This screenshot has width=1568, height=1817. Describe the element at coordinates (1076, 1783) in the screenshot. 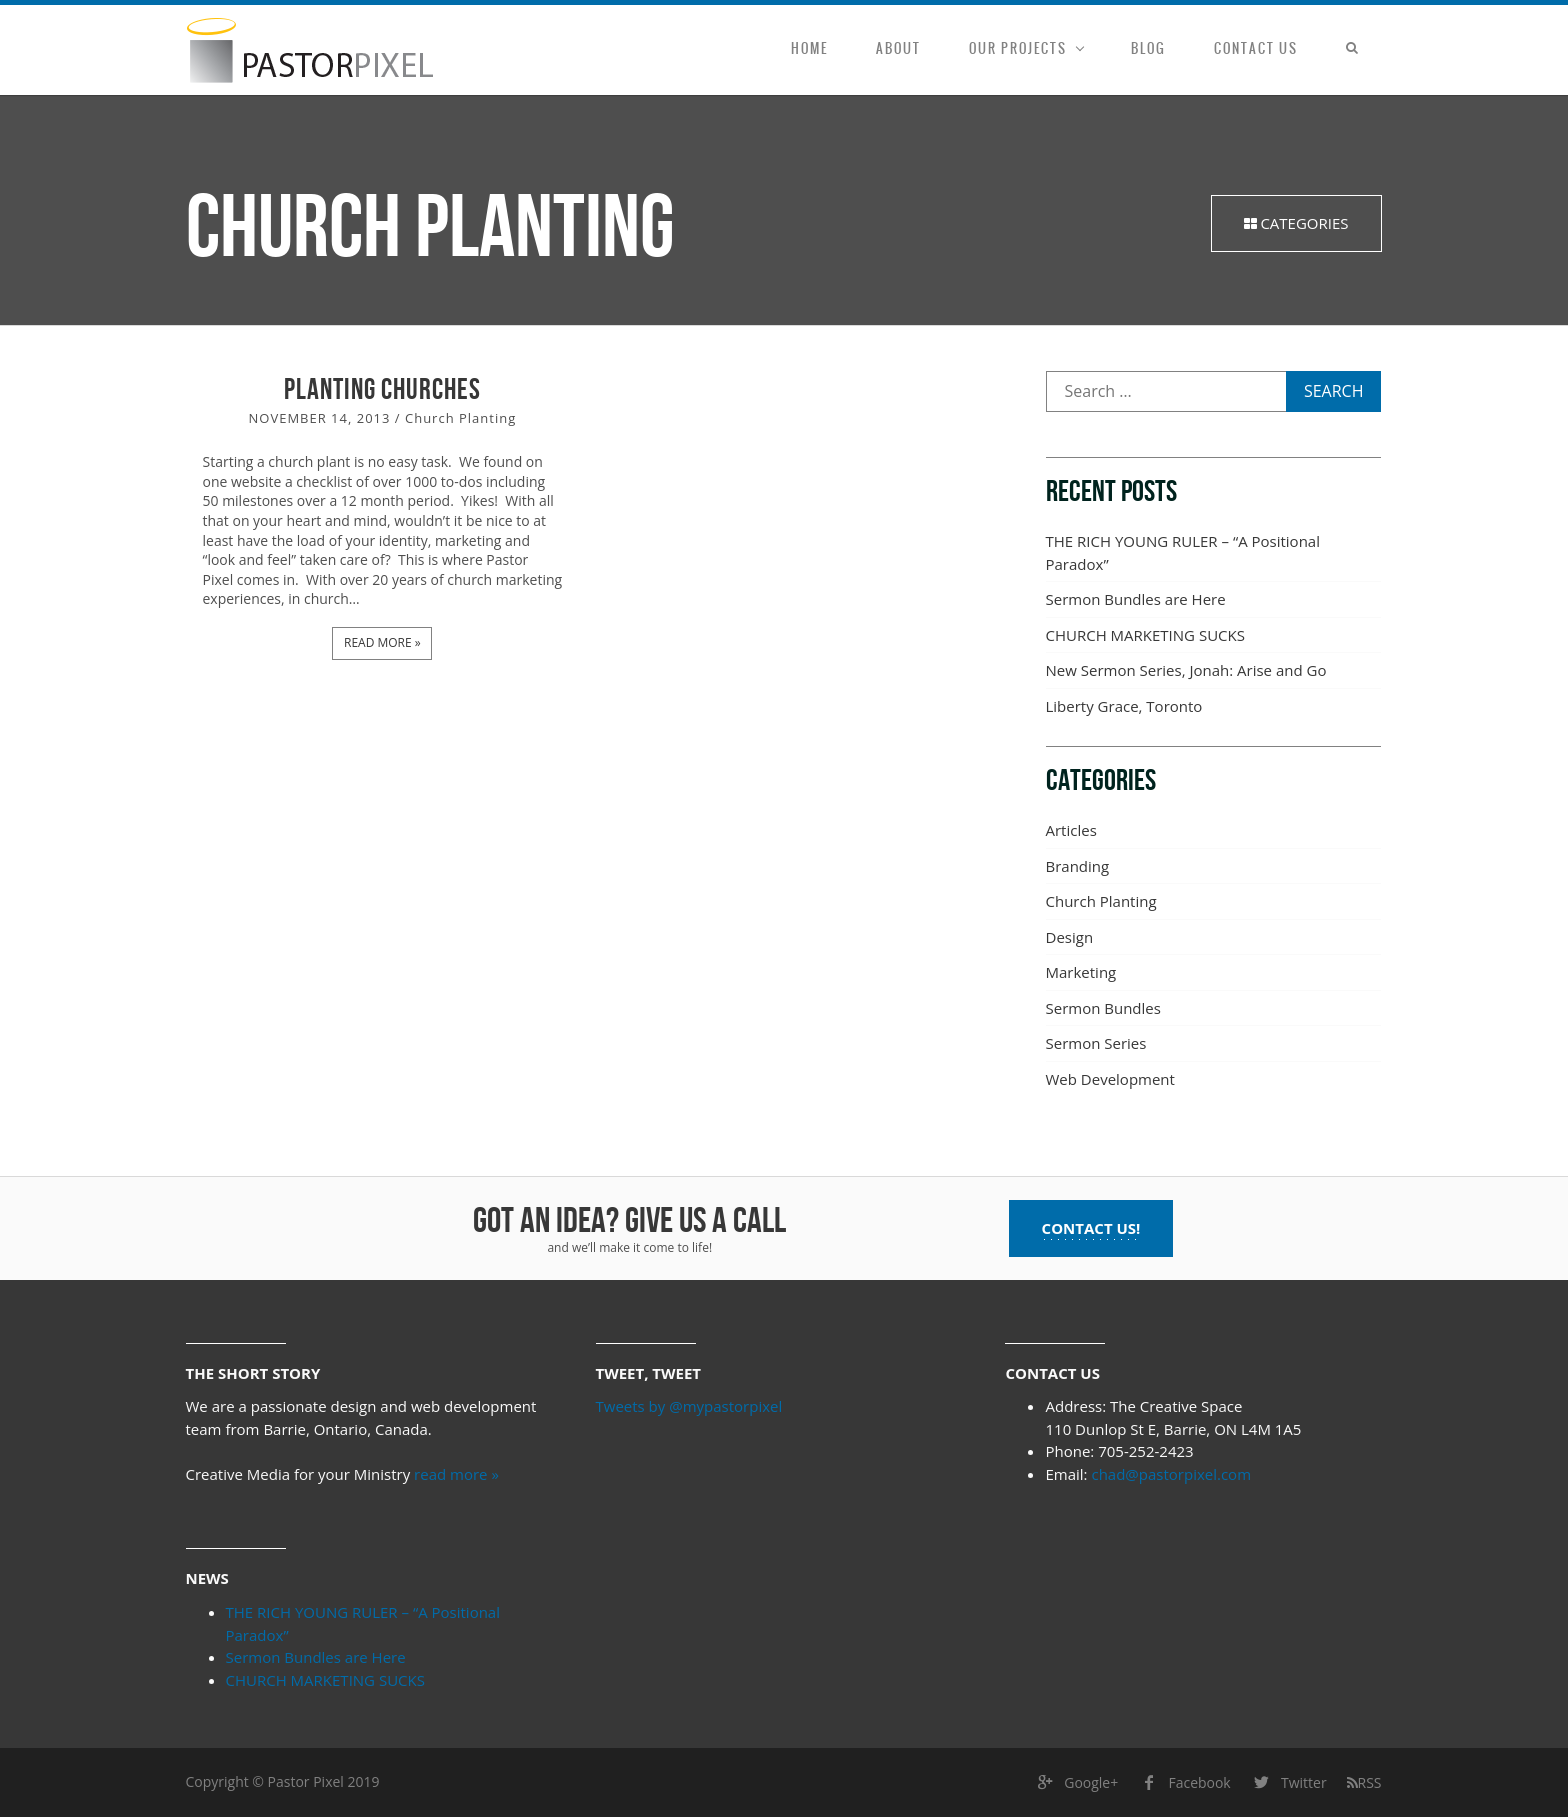

I see `Google+` at that location.